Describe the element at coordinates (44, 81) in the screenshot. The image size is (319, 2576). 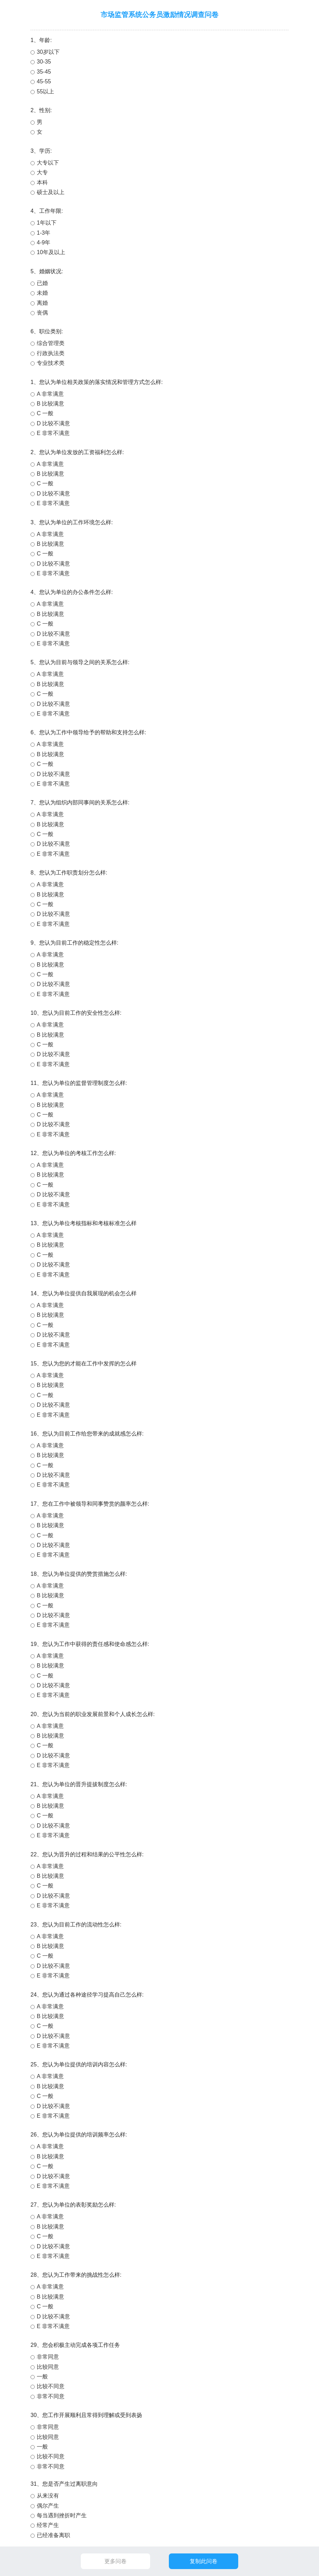
I see `45-55` at that location.